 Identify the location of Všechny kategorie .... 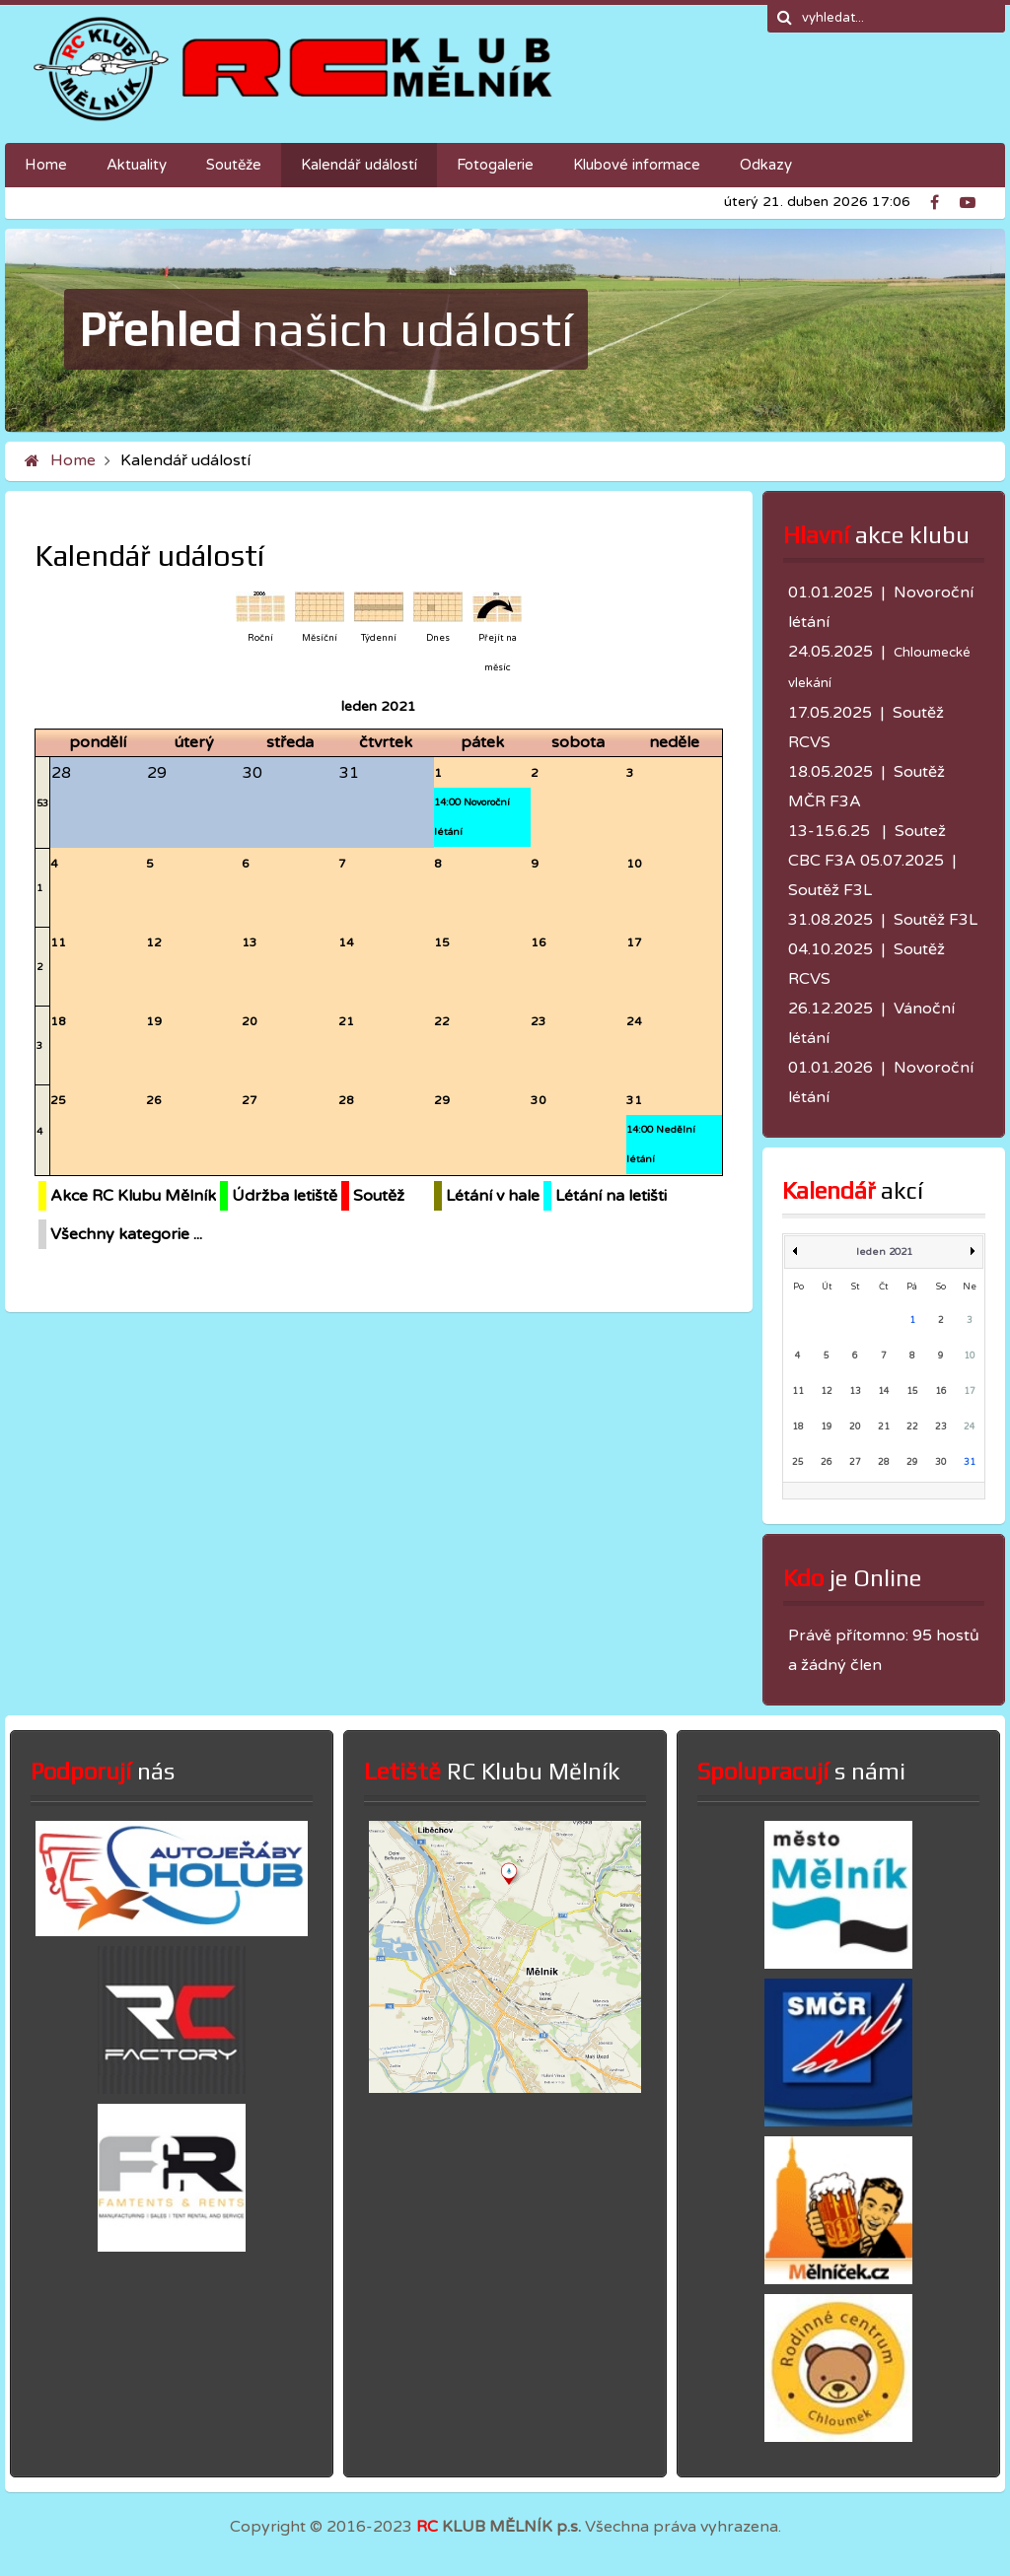
(126, 1234).